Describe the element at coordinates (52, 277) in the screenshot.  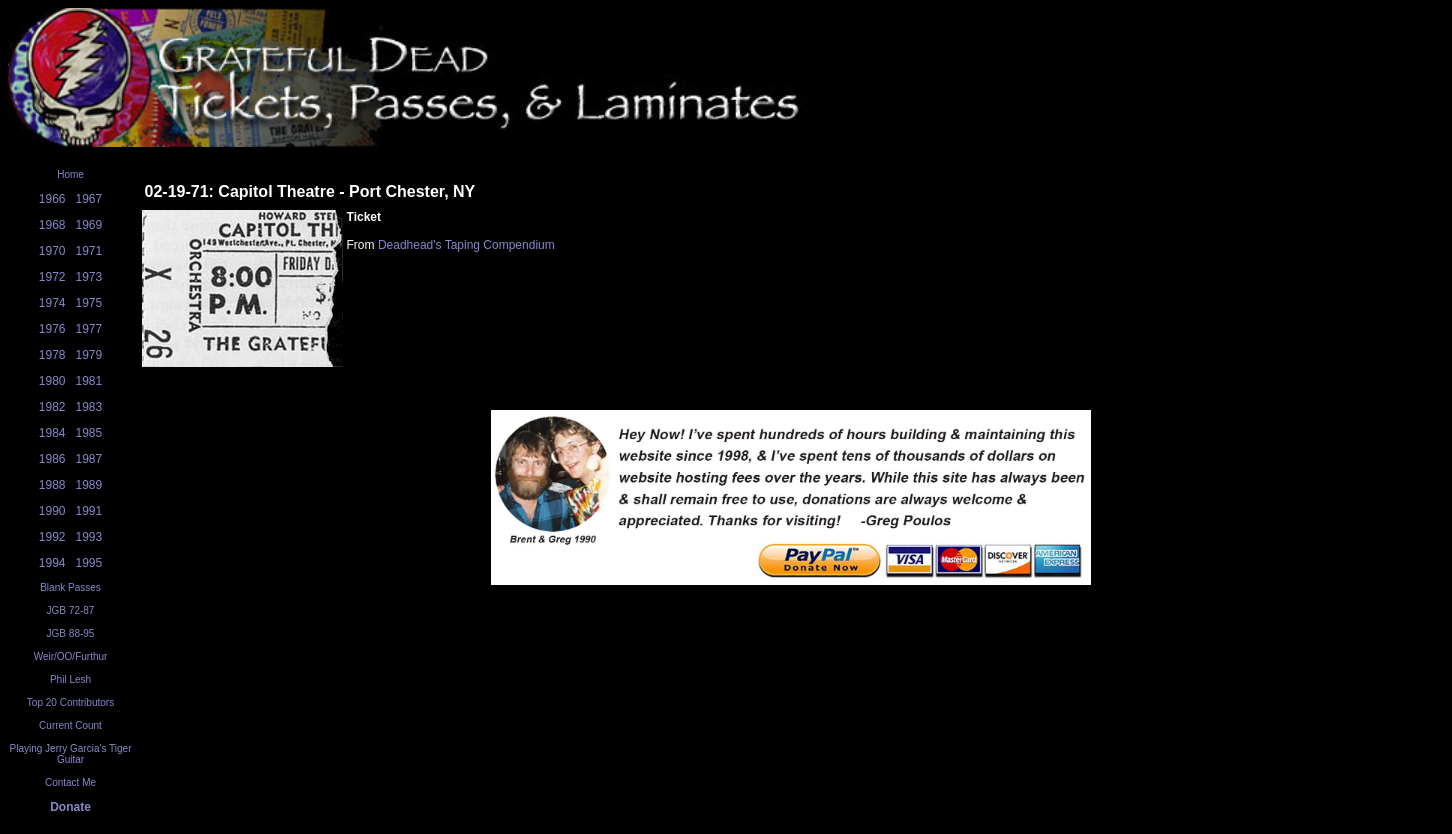
I see `1972` at that location.